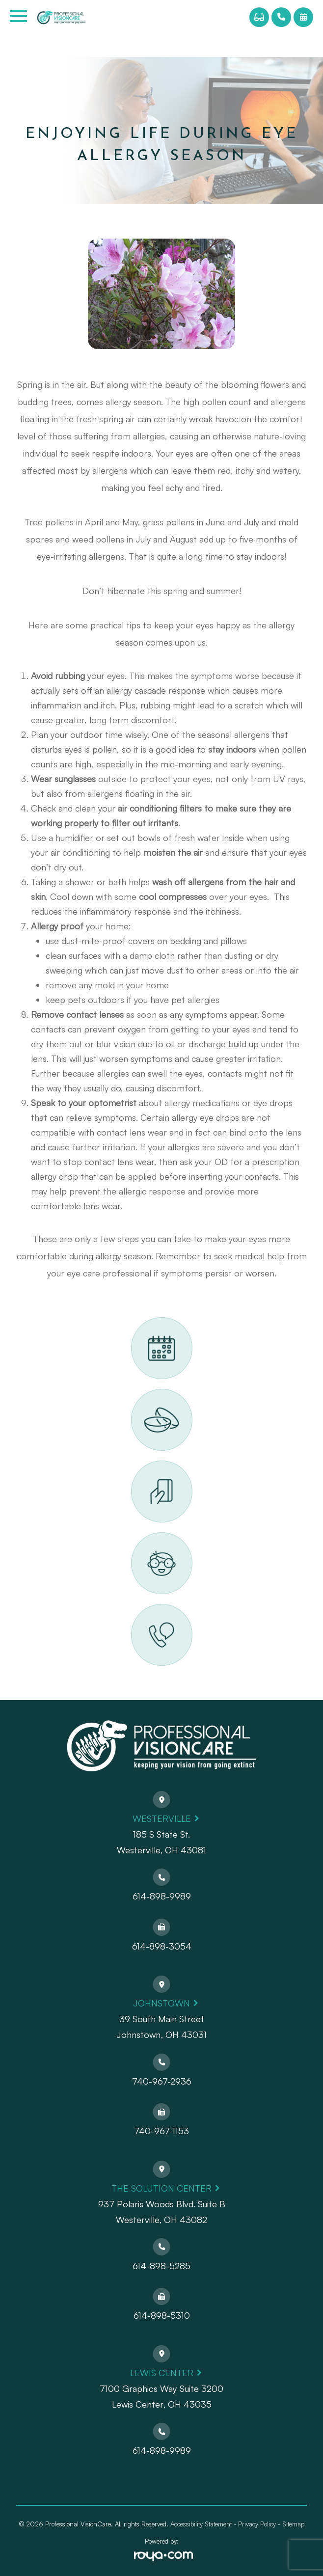  What do you see at coordinates (201, 2524) in the screenshot?
I see `Accessibility Statement` at bounding box center [201, 2524].